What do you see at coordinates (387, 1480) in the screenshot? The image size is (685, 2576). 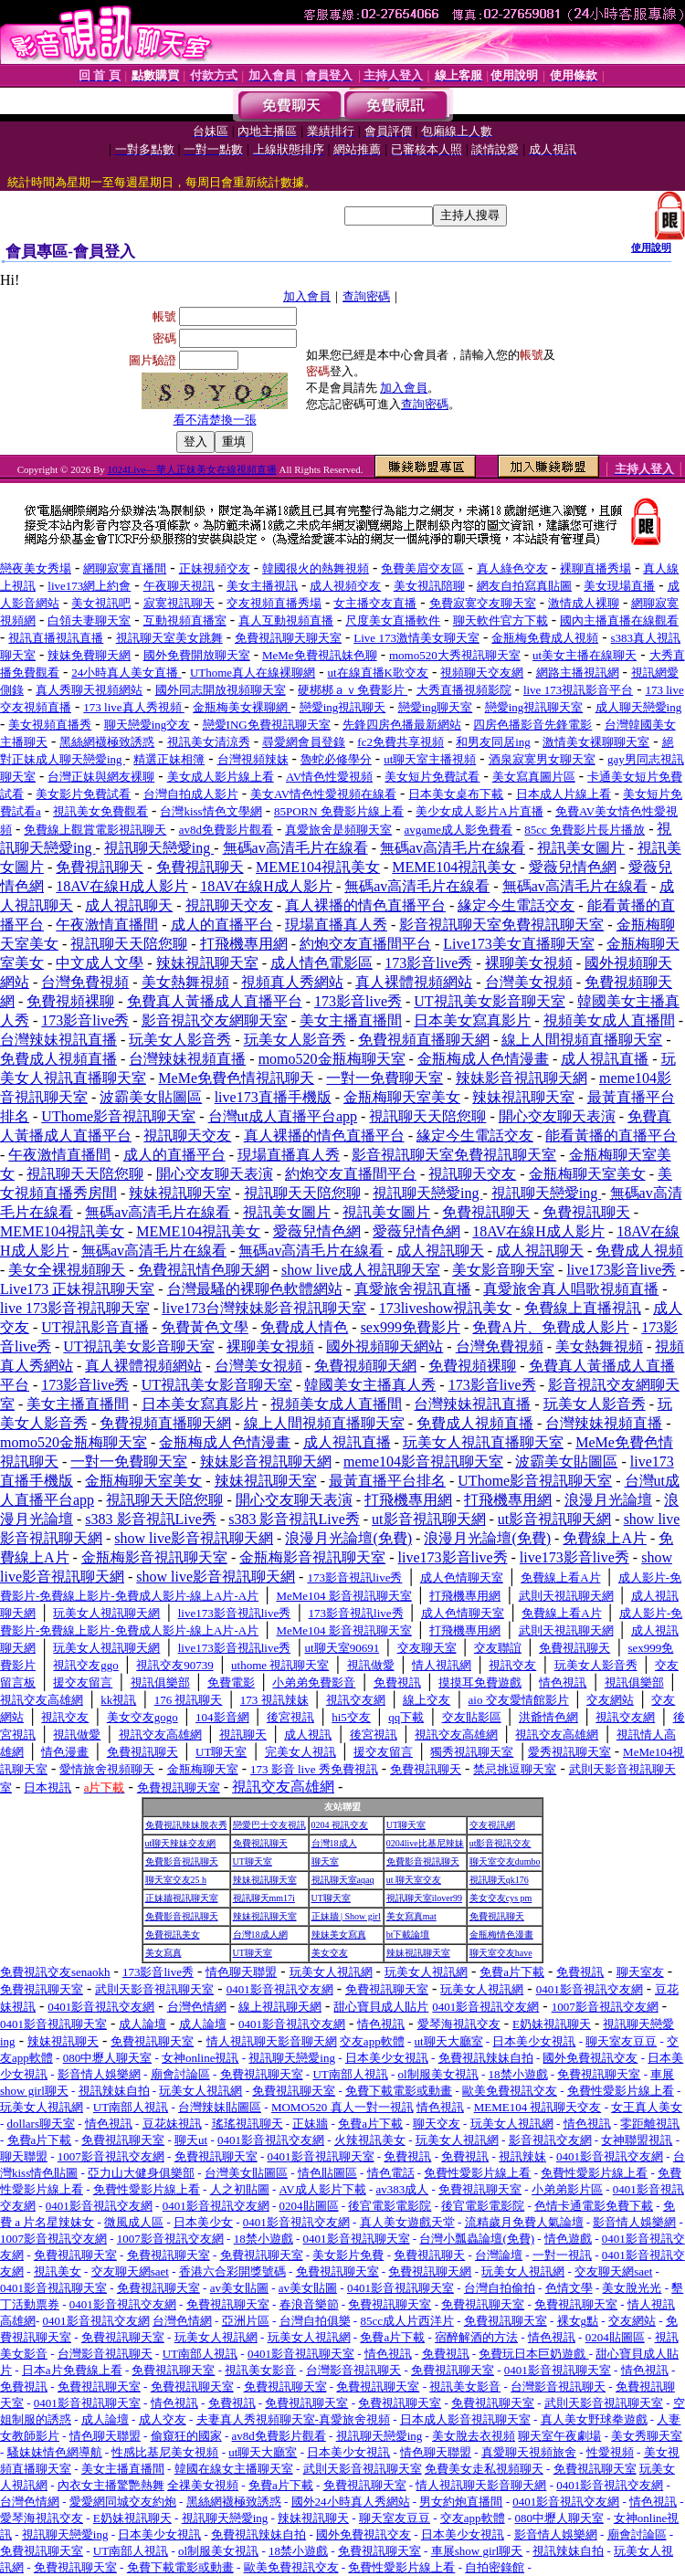 I see `最黃直播平台排名` at bounding box center [387, 1480].